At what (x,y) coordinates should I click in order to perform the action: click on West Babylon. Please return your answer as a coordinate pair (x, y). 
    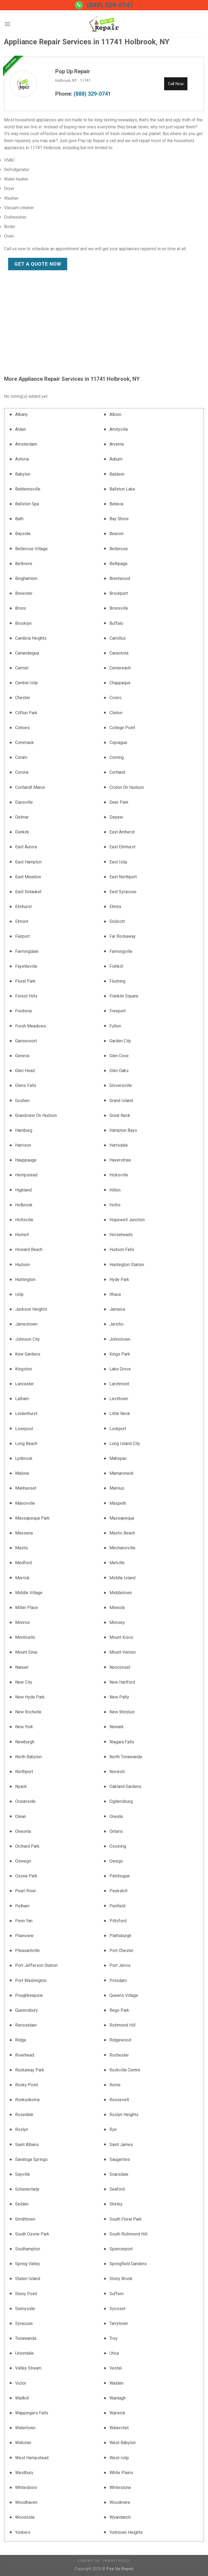
    Looking at the image, I should click on (122, 2442).